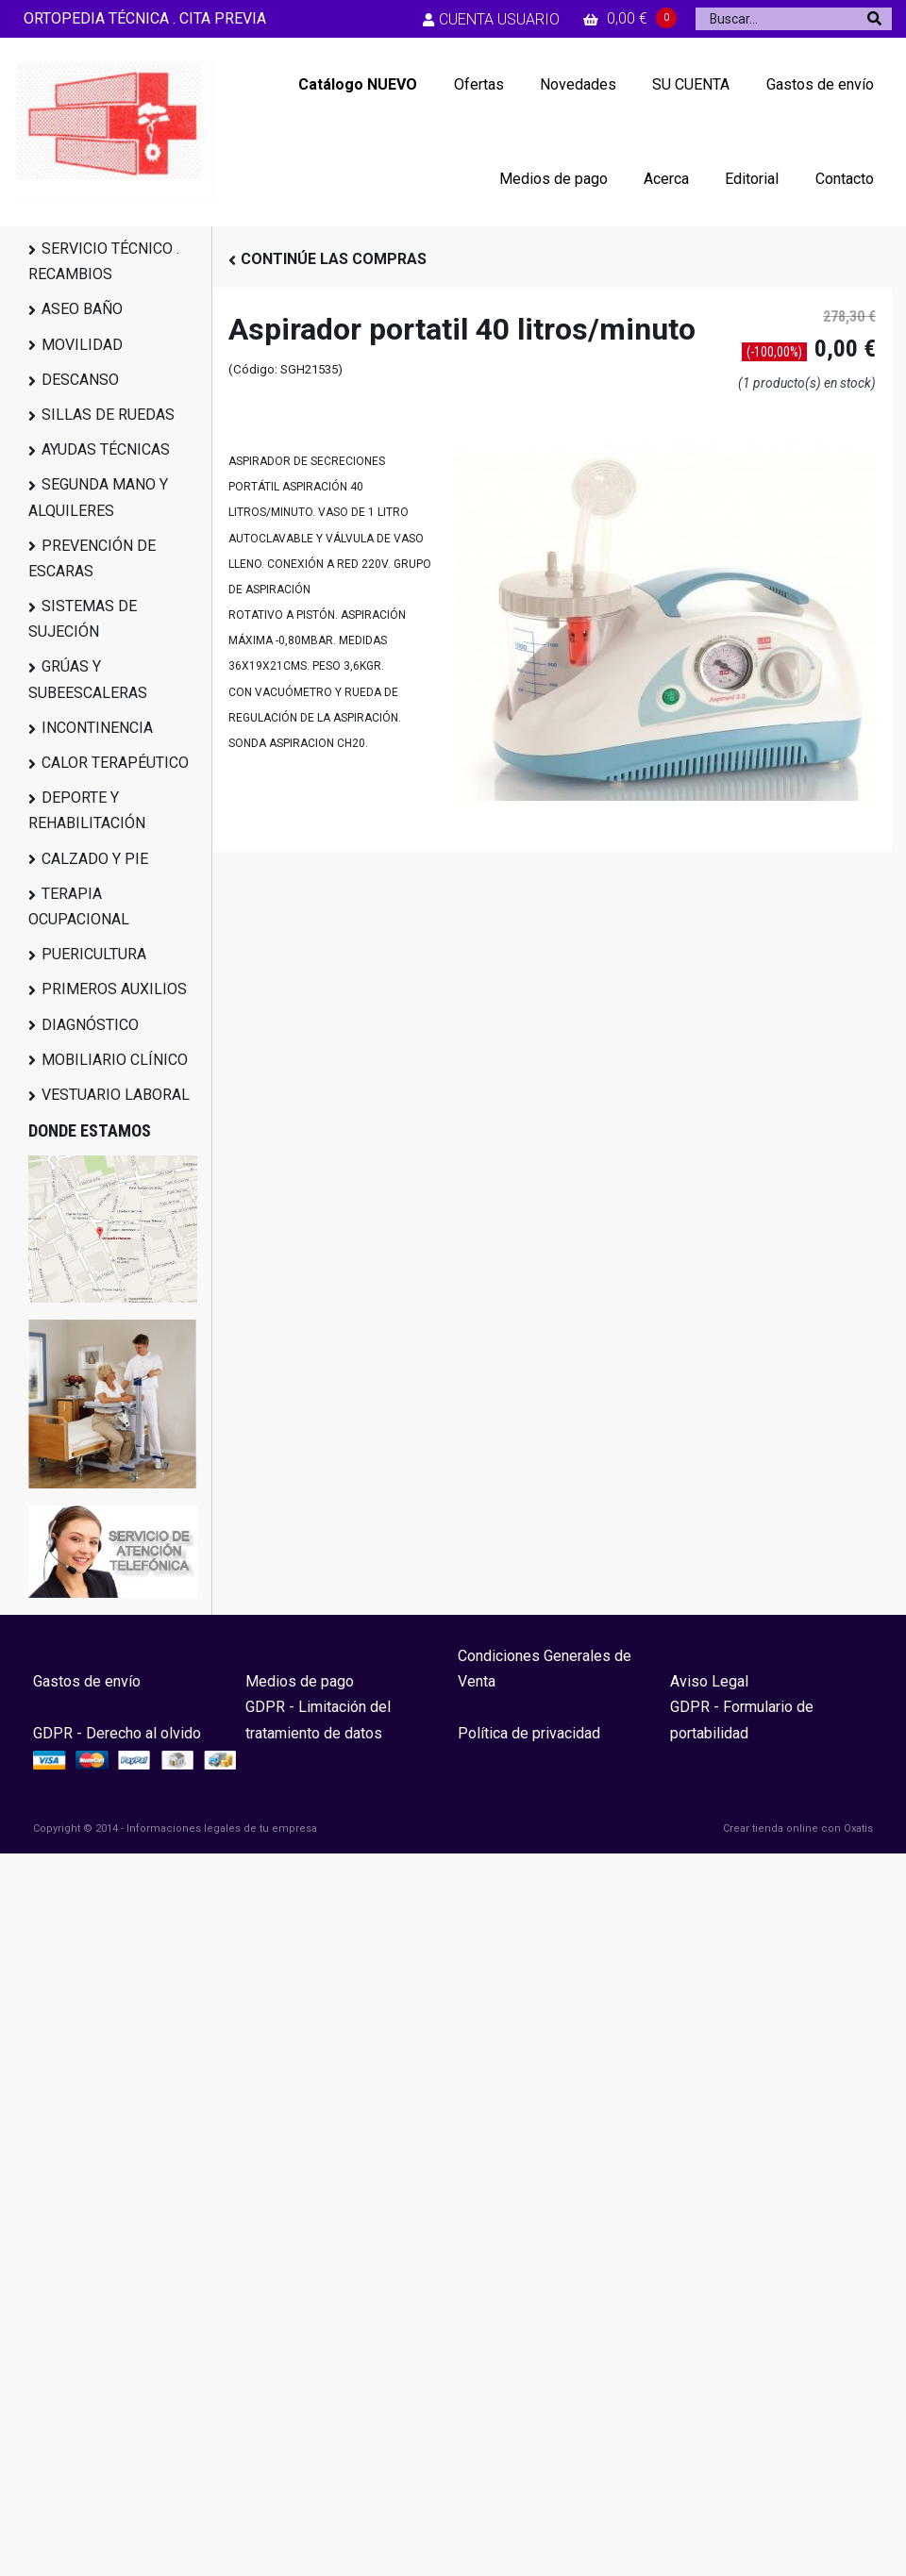 The image size is (906, 2576). Describe the element at coordinates (553, 179) in the screenshot. I see `Medios de pago` at that location.